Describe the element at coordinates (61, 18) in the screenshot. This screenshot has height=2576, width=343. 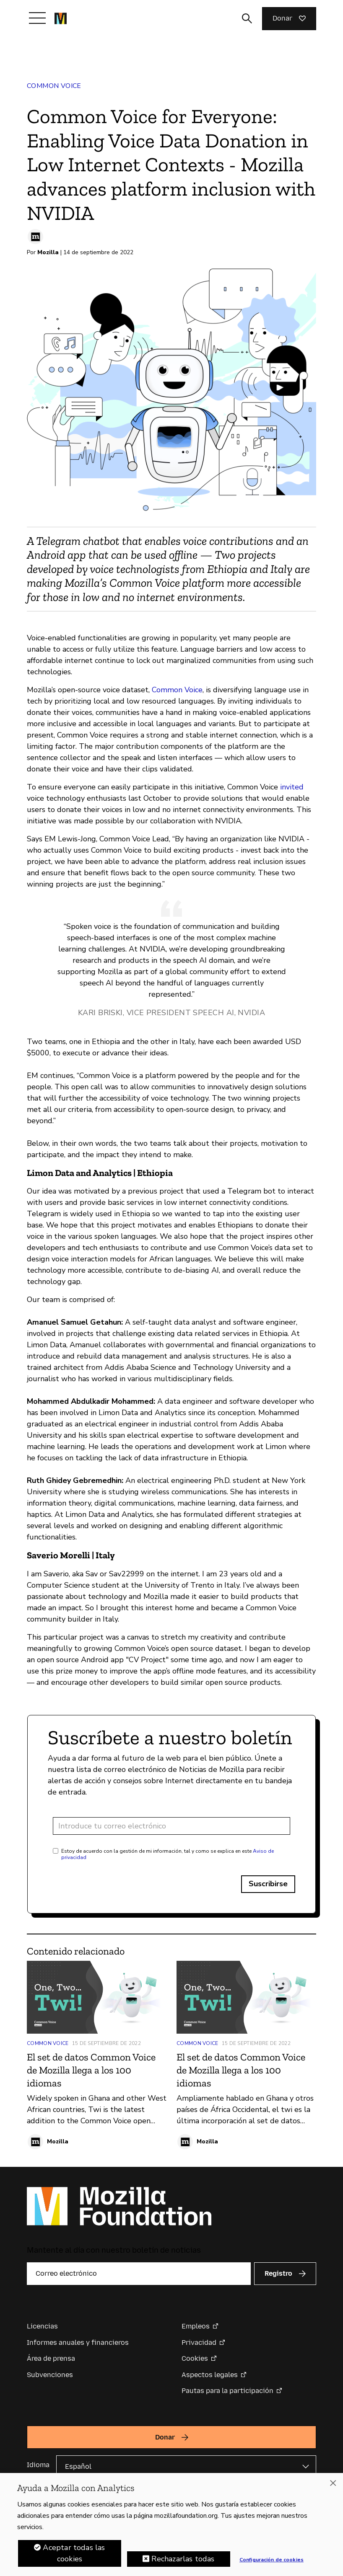
I see `[Página de inicio de la Fundación Mozilla]` at that location.